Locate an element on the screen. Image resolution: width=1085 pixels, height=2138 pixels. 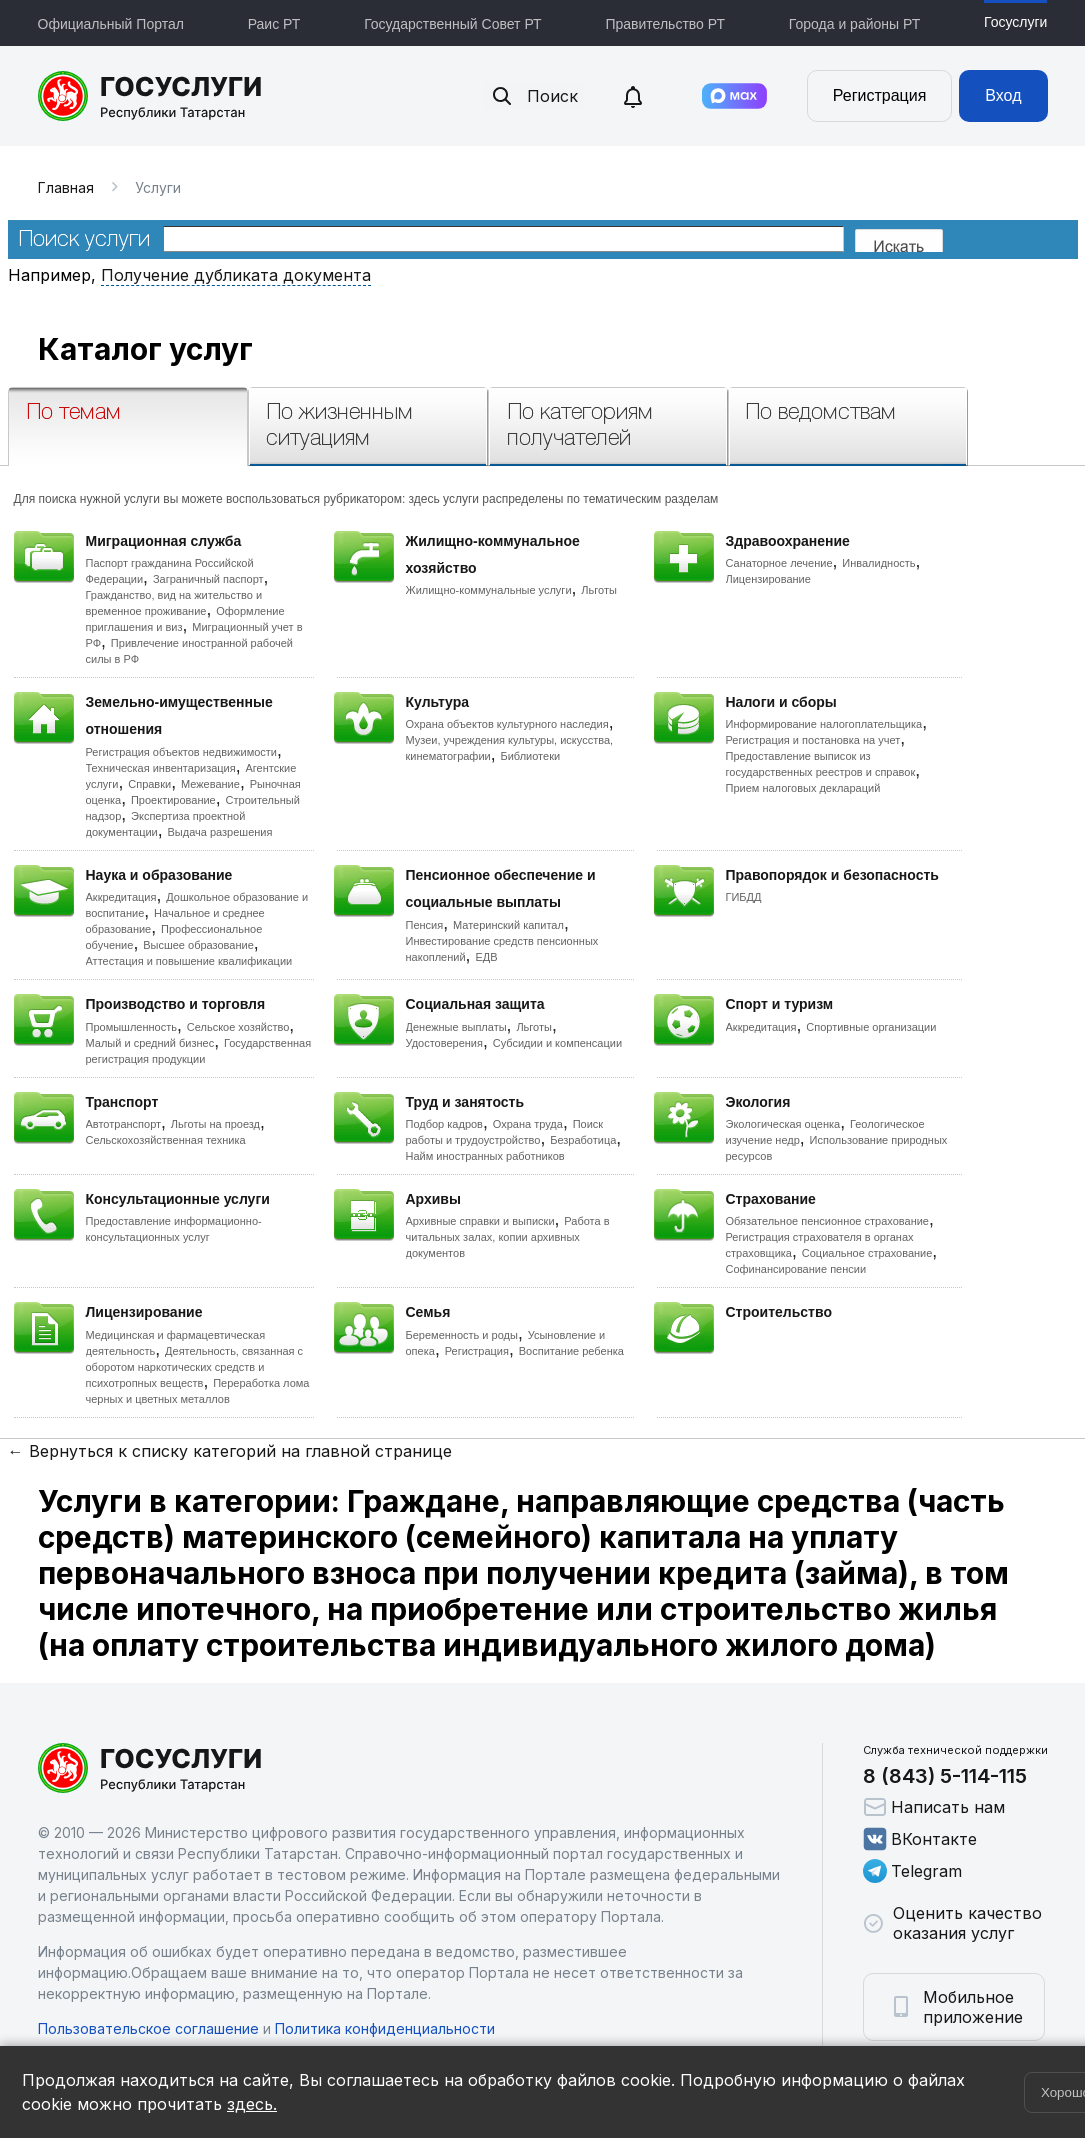
ГИБДД is located at coordinates (744, 897).